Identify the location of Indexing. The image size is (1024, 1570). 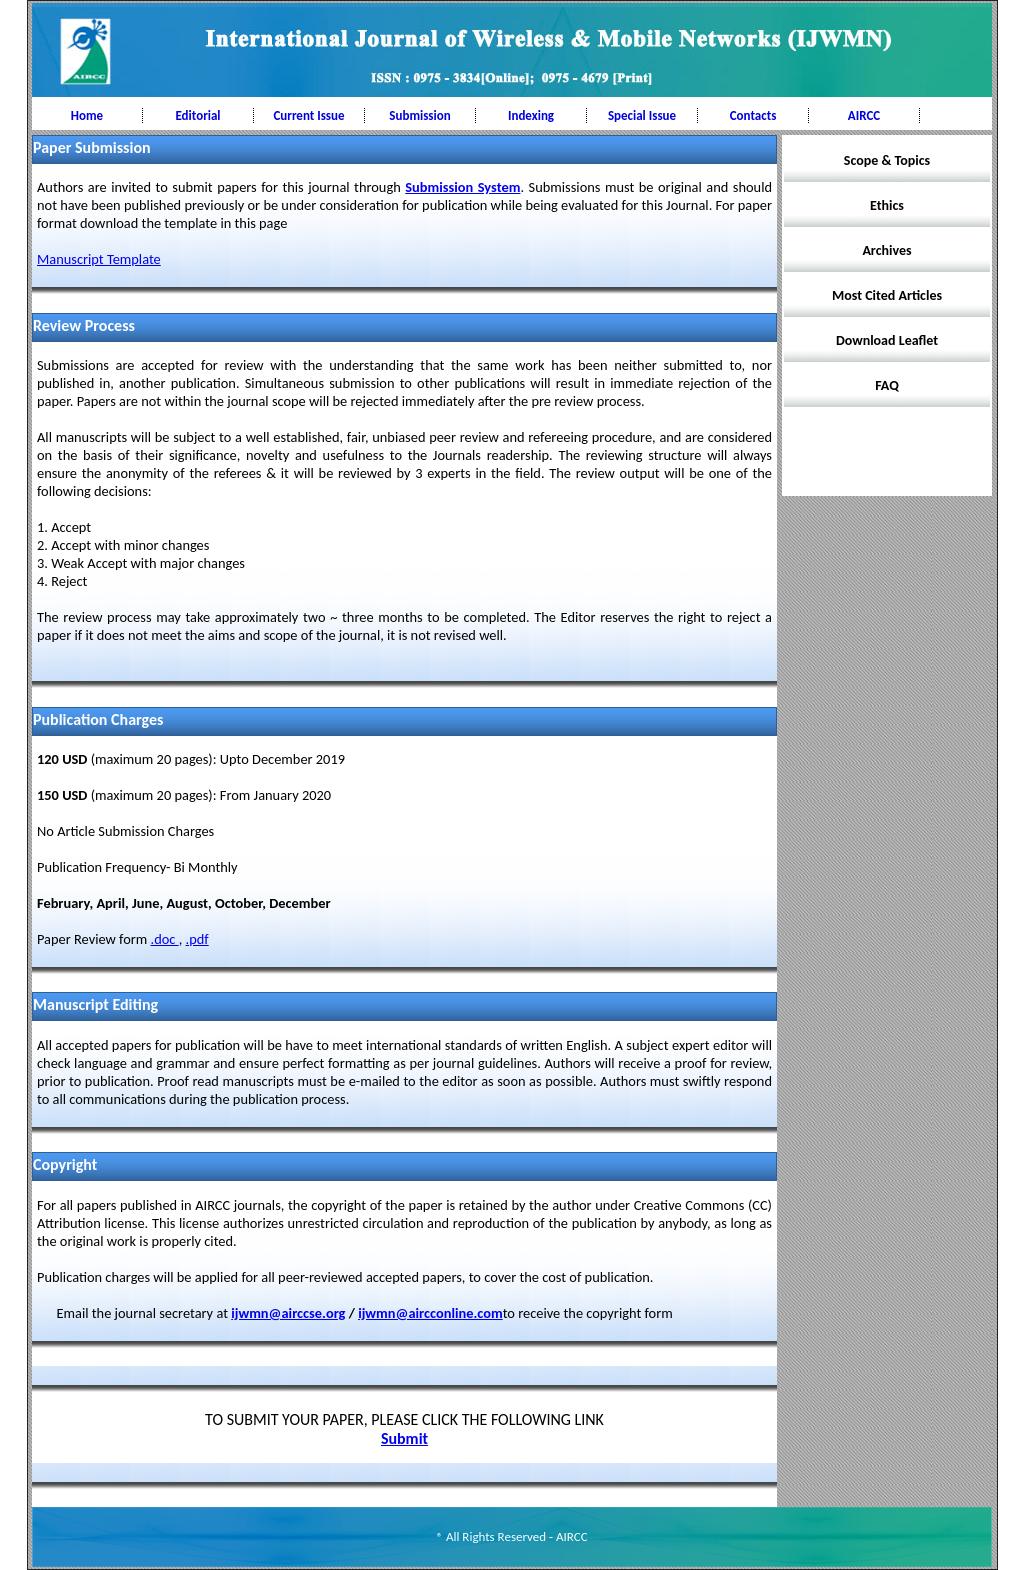
(531, 115).